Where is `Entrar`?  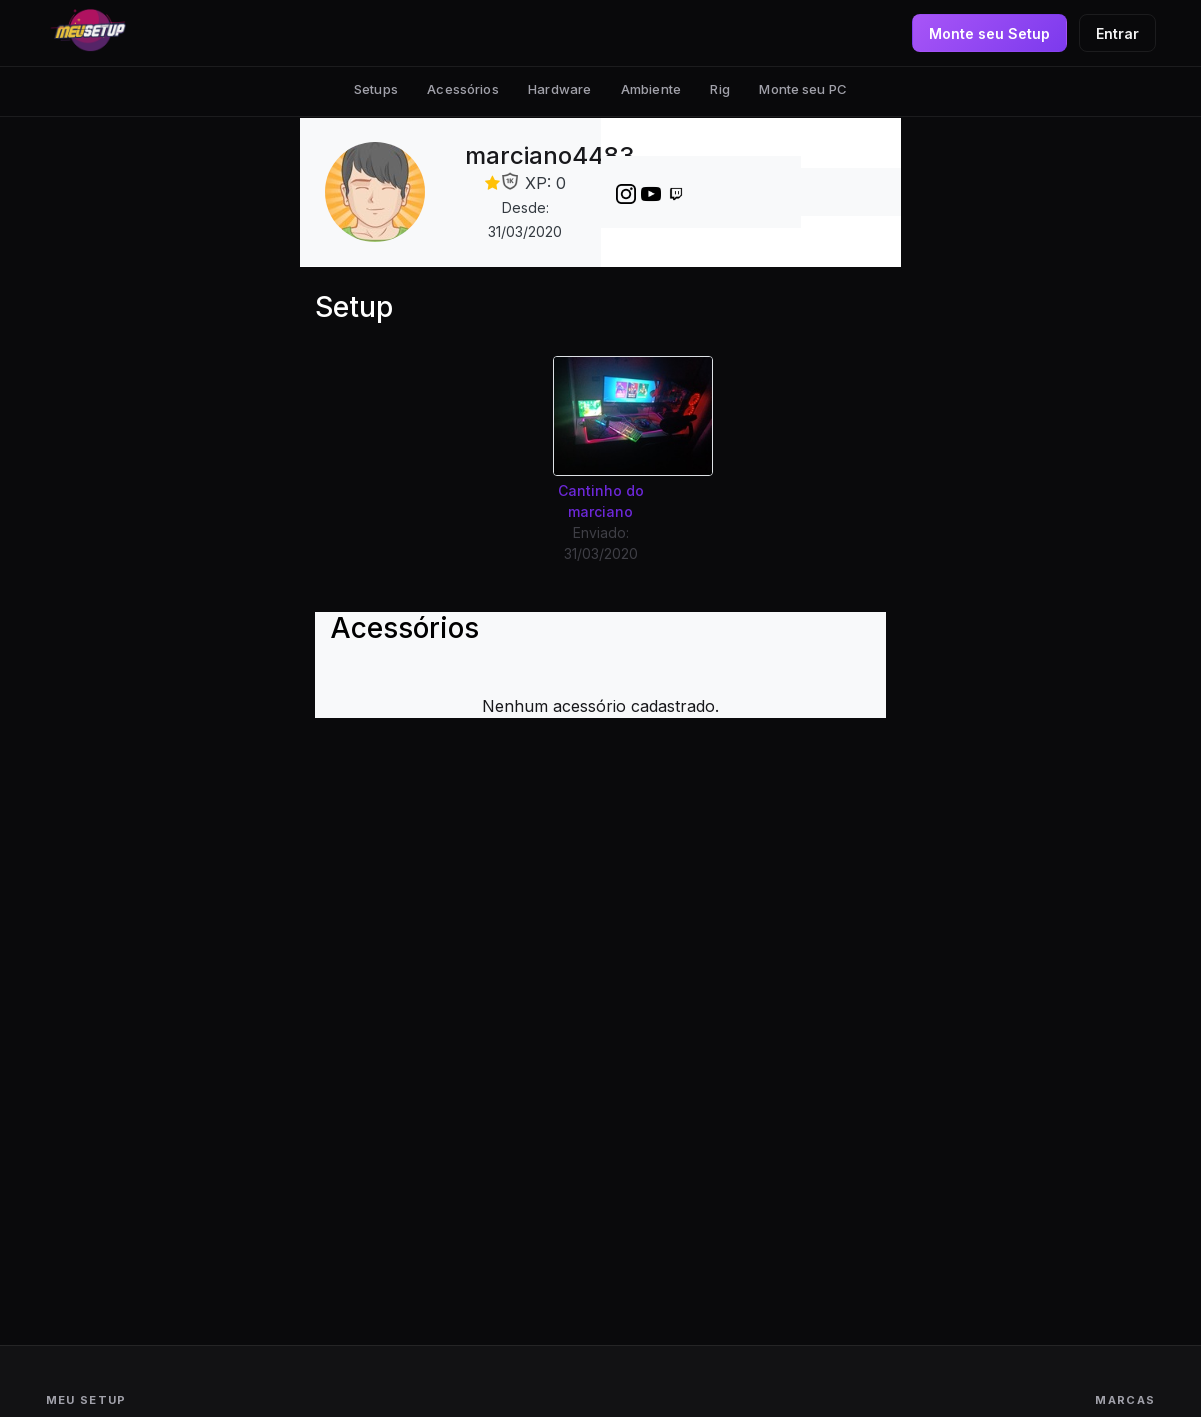
Entrar is located at coordinates (1117, 33).